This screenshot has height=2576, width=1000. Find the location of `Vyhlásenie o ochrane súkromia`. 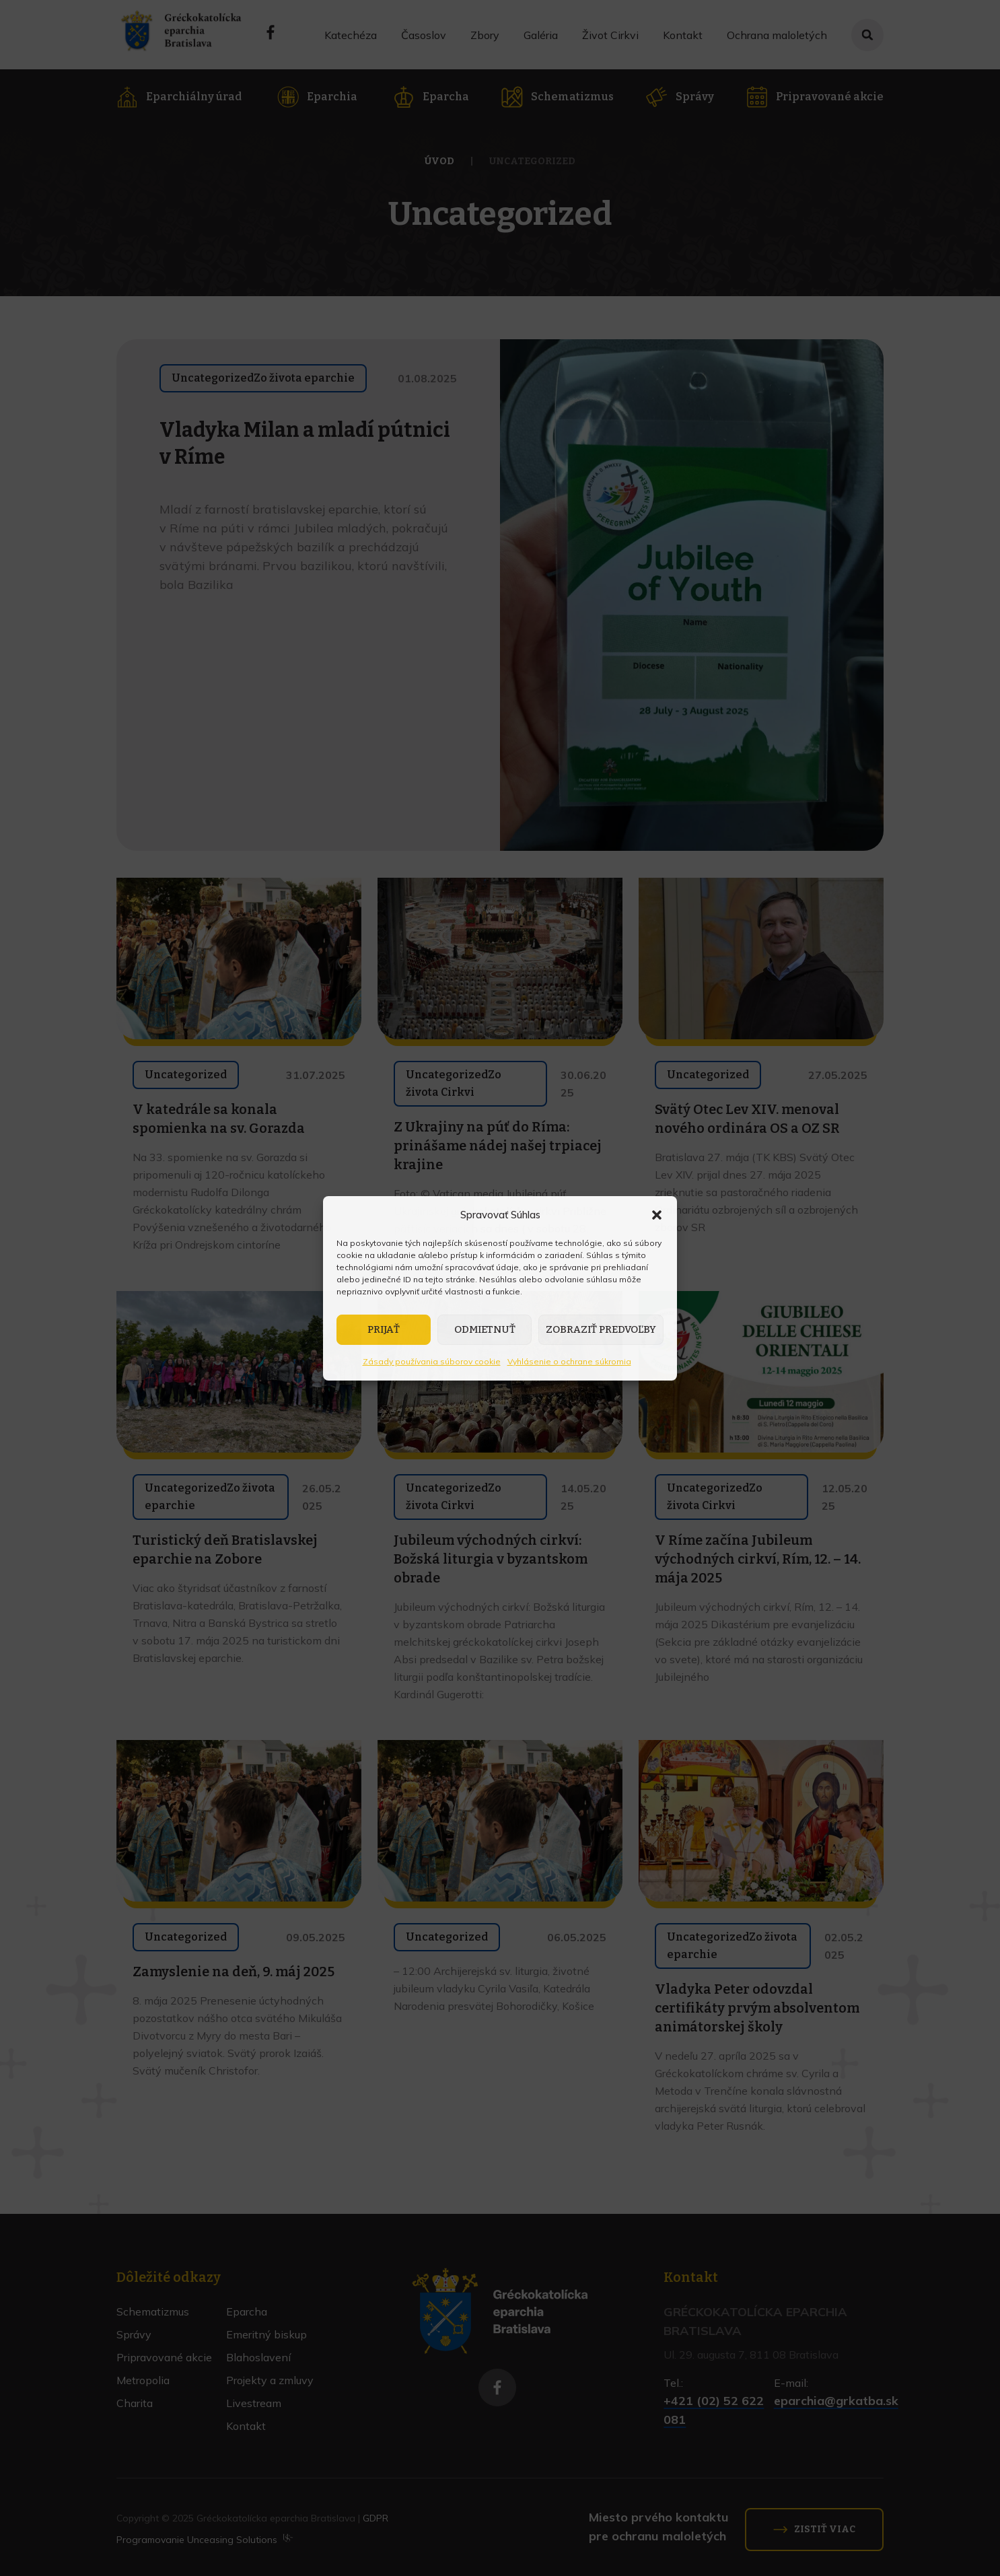

Vyhlásenie o ochrane súkromia is located at coordinates (569, 1361).